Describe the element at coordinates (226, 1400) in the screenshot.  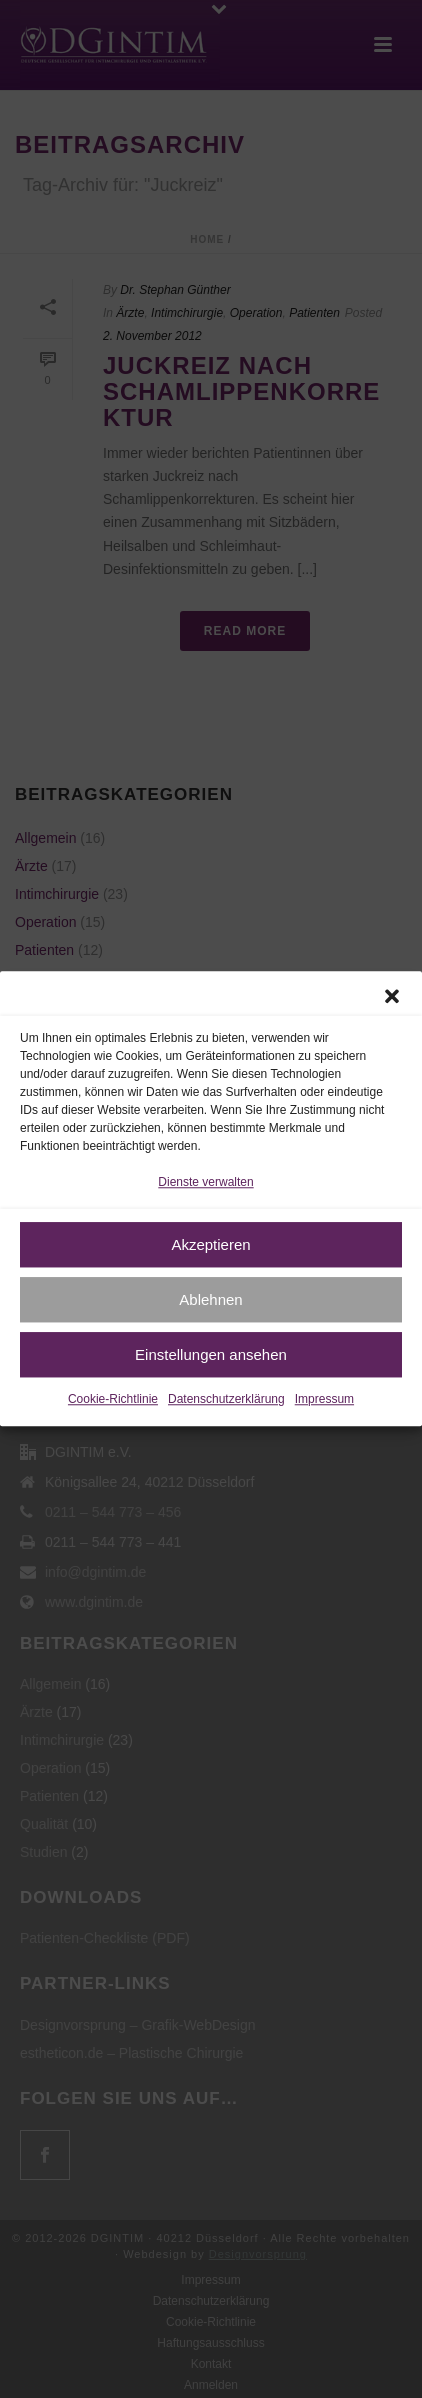
I see `Datenschutzerklärung` at that location.